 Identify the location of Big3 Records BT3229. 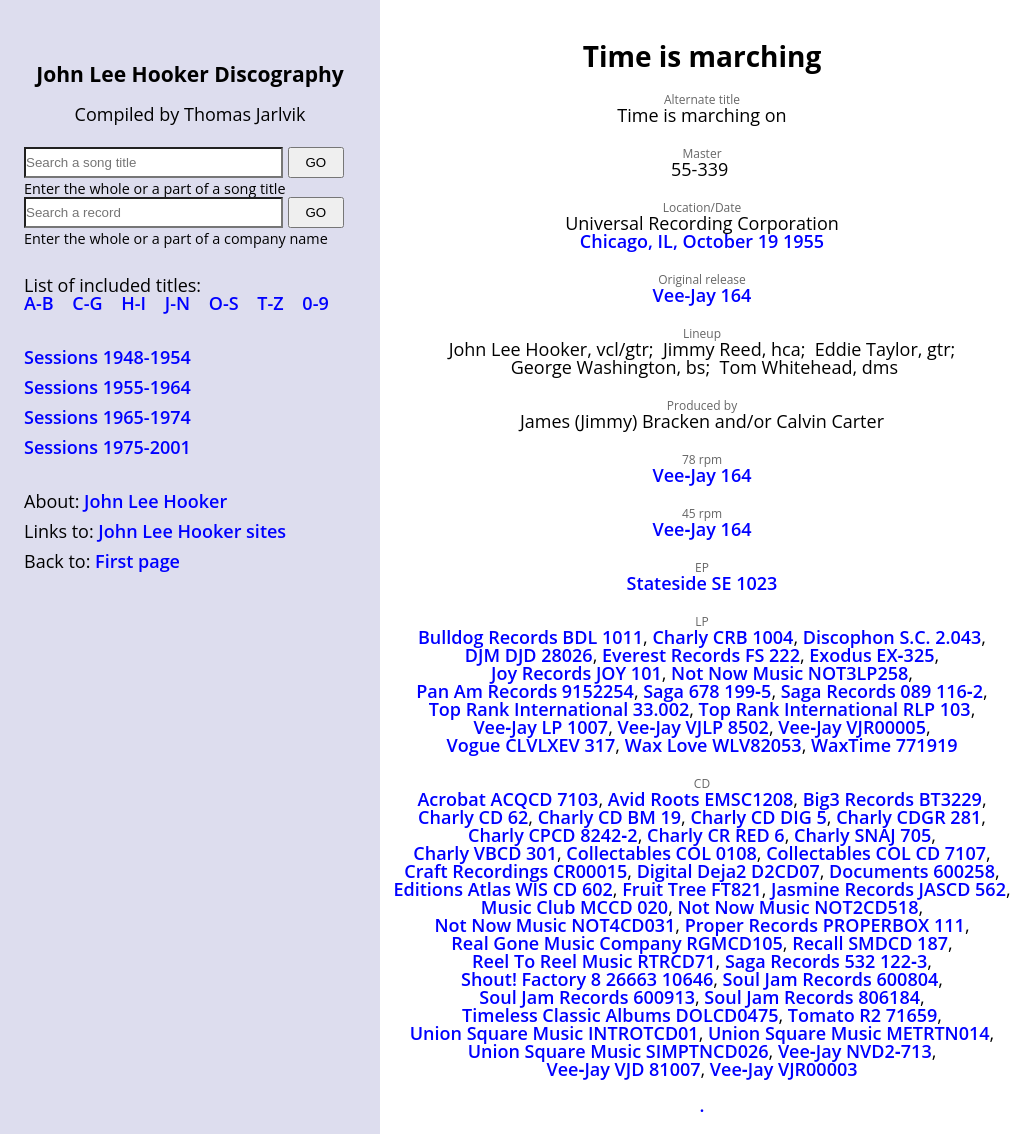
(892, 799).